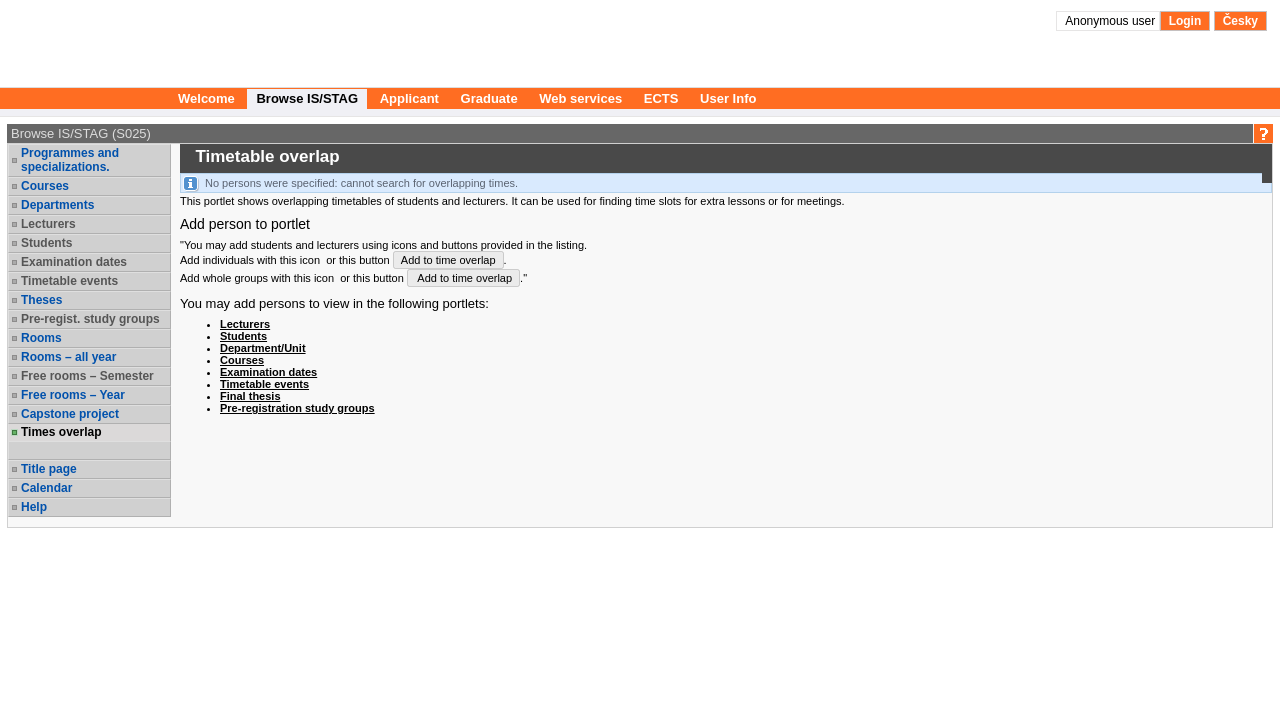  What do you see at coordinates (489, 98) in the screenshot?
I see `Graduate` at bounding box center [489, 98].